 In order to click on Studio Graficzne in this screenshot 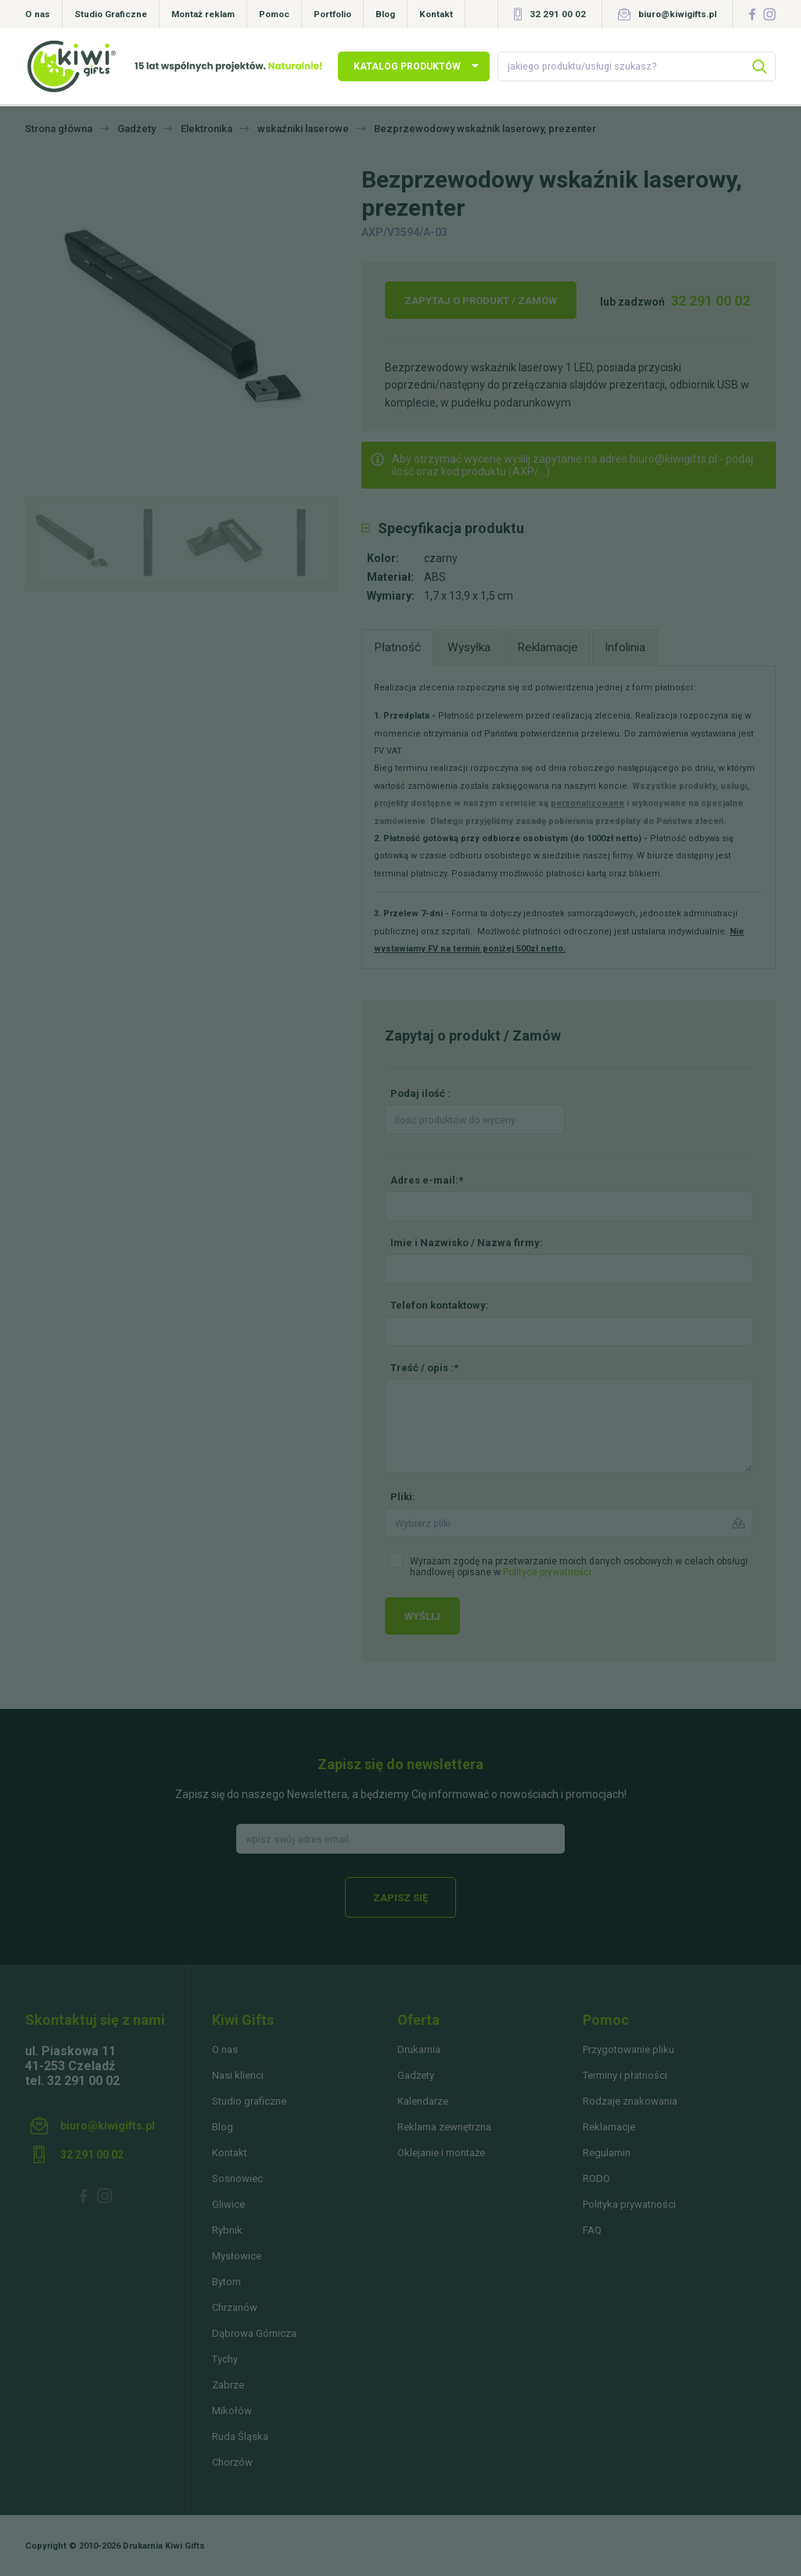, I will do `click(110, 14)`.